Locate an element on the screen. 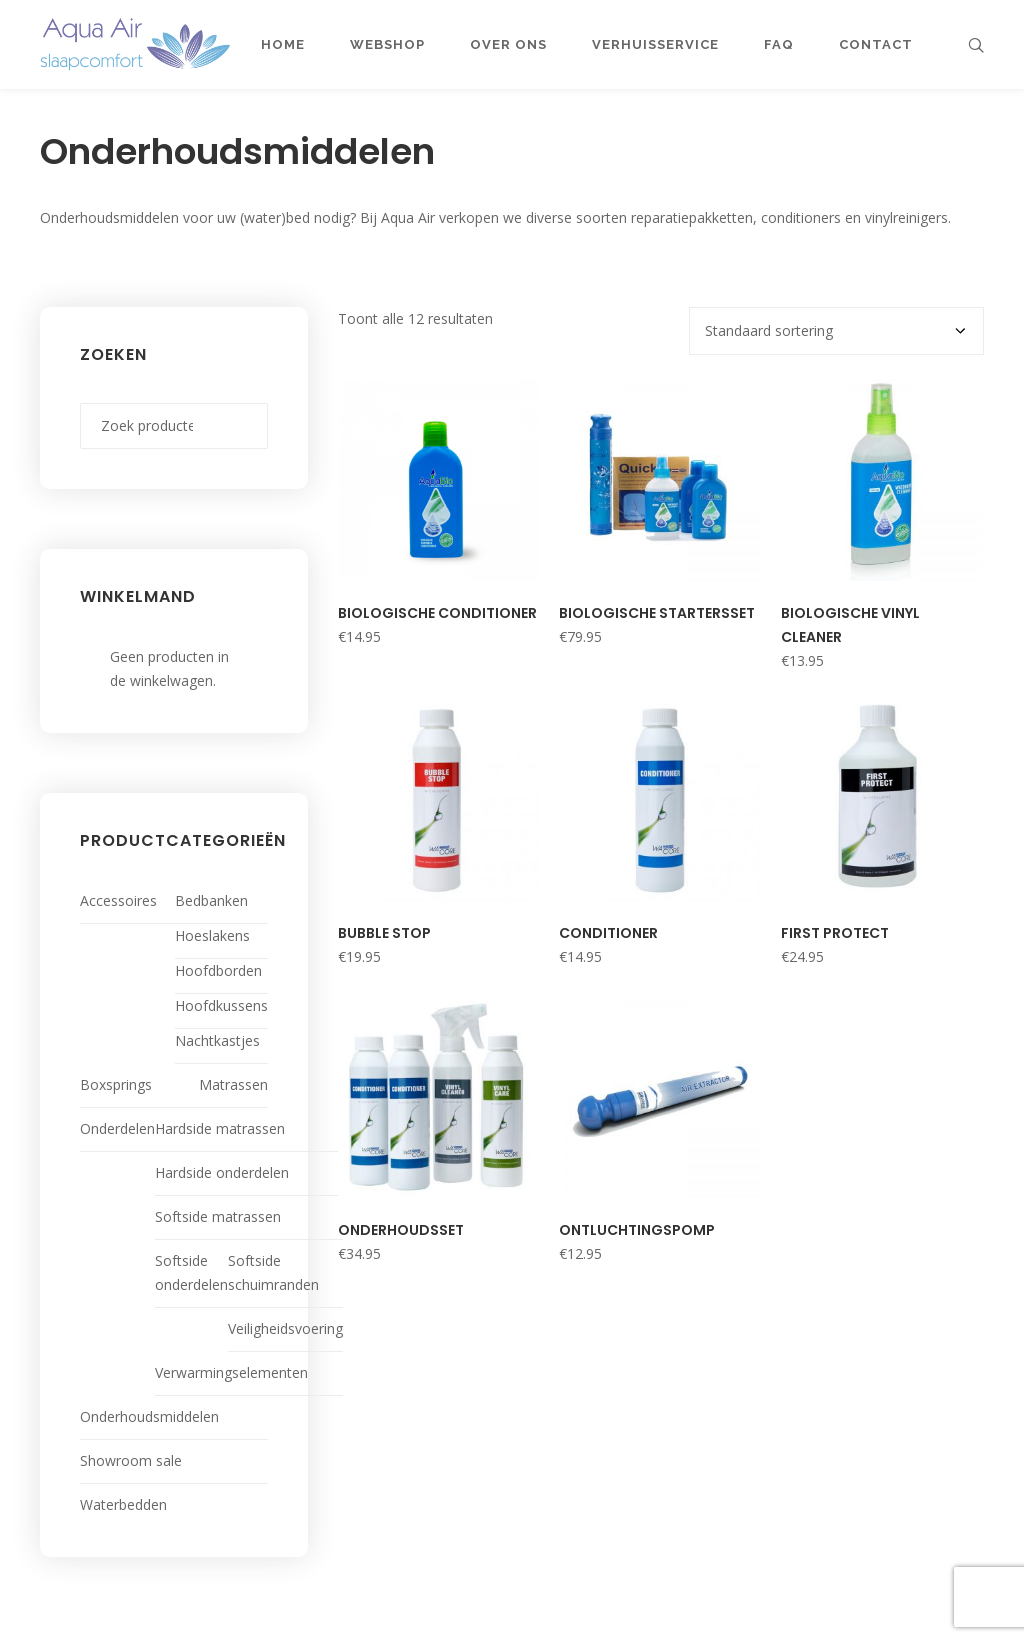 This screenshot has height=1641, width=1024. Softside schuimranden is located at coordinates (273, 1272).